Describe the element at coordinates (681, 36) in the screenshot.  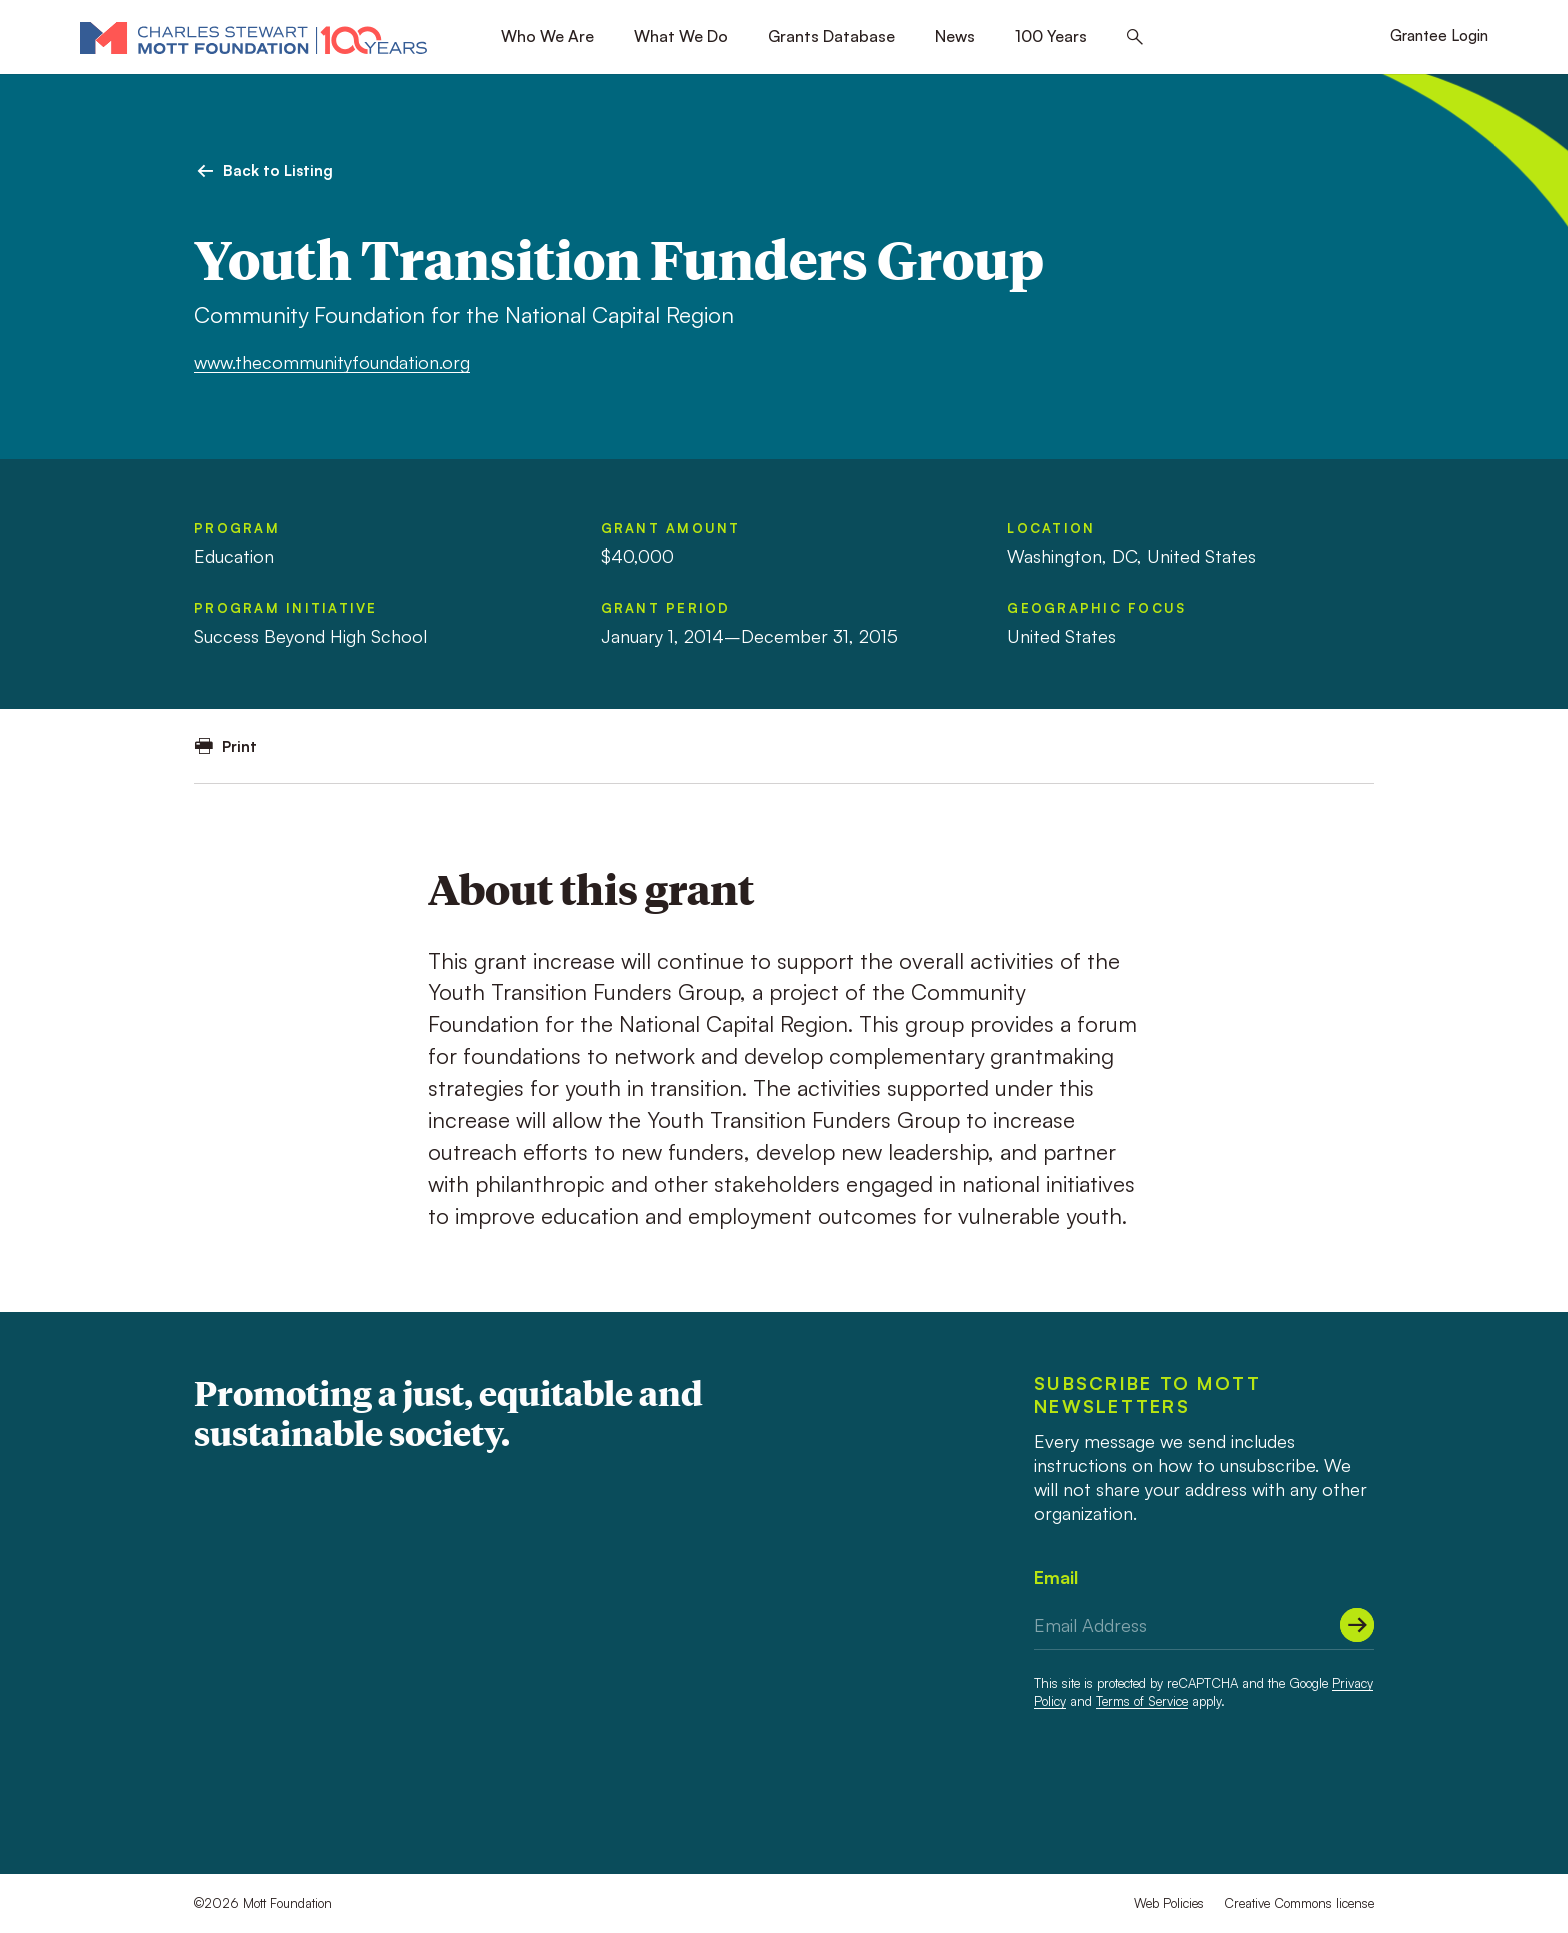
I see `What We Do` at that location.